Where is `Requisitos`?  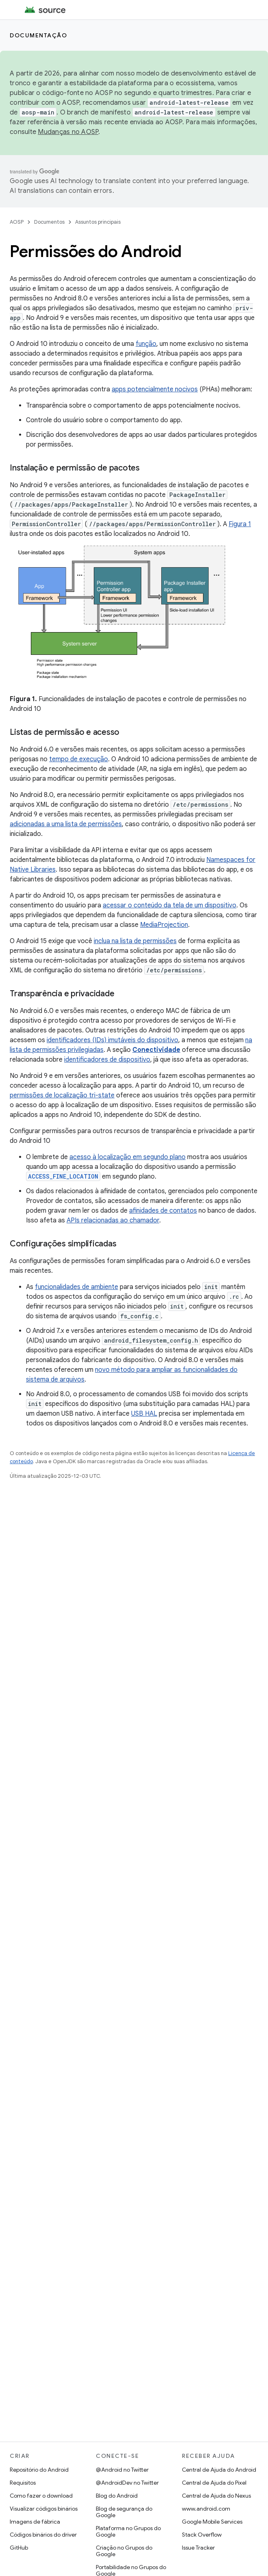 Requisitos is located at coordinates (23, 2482).